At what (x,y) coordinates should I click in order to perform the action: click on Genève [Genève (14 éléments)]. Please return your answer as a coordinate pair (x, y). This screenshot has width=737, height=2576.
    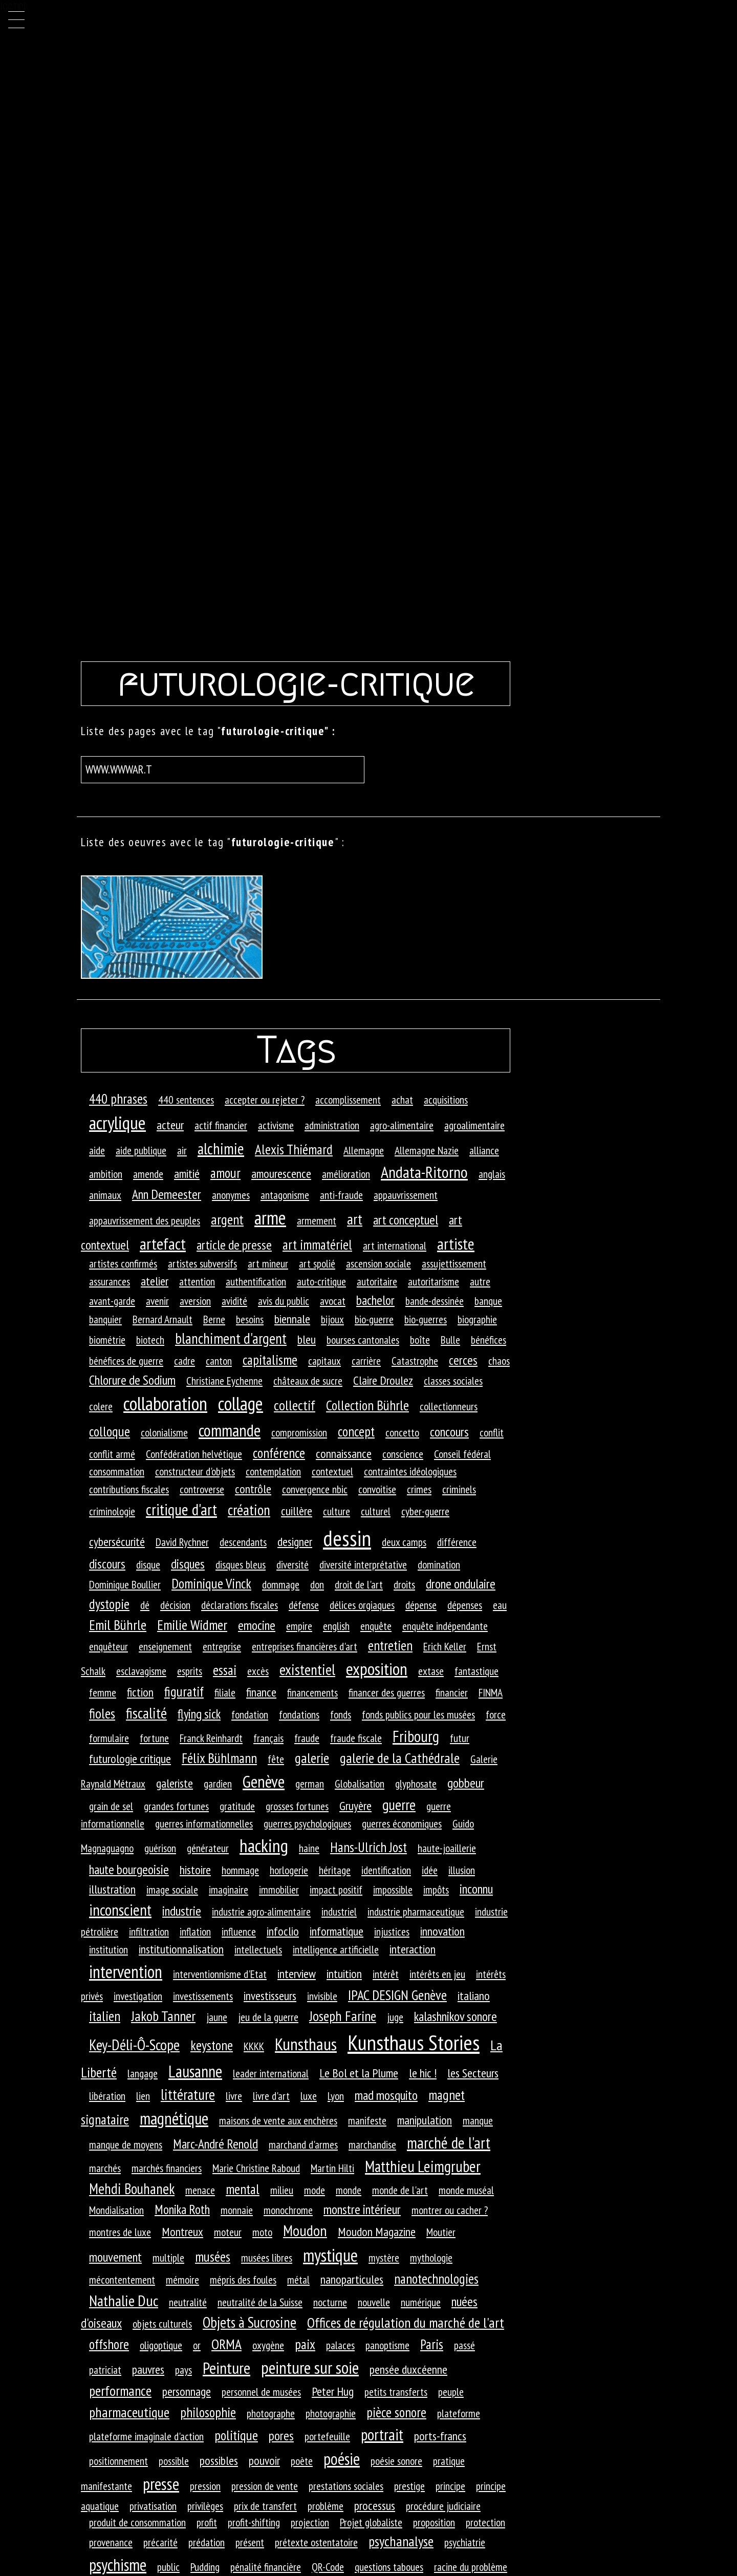
    Looking at the image, I should click on (264, 1781).